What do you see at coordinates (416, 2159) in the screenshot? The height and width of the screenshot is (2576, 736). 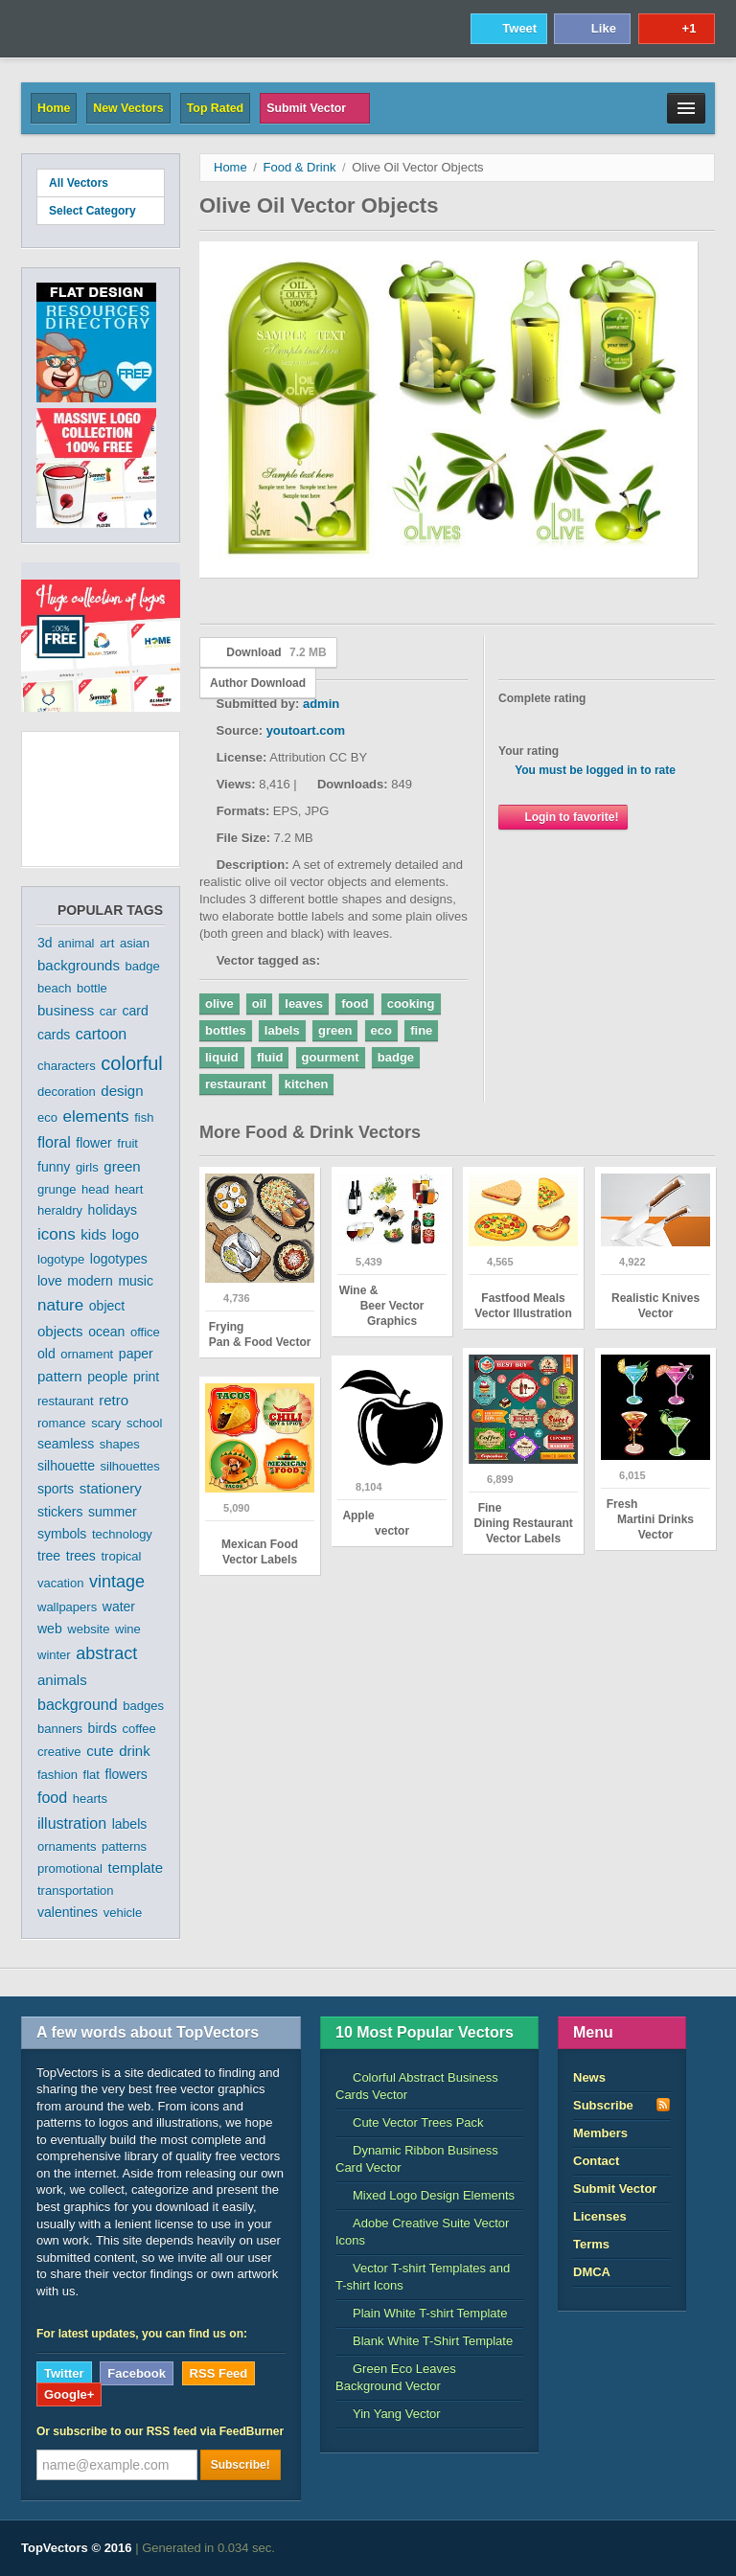 I see `Dynamic Ribbon Business Card Vector` at bounding box center [416, 2159].